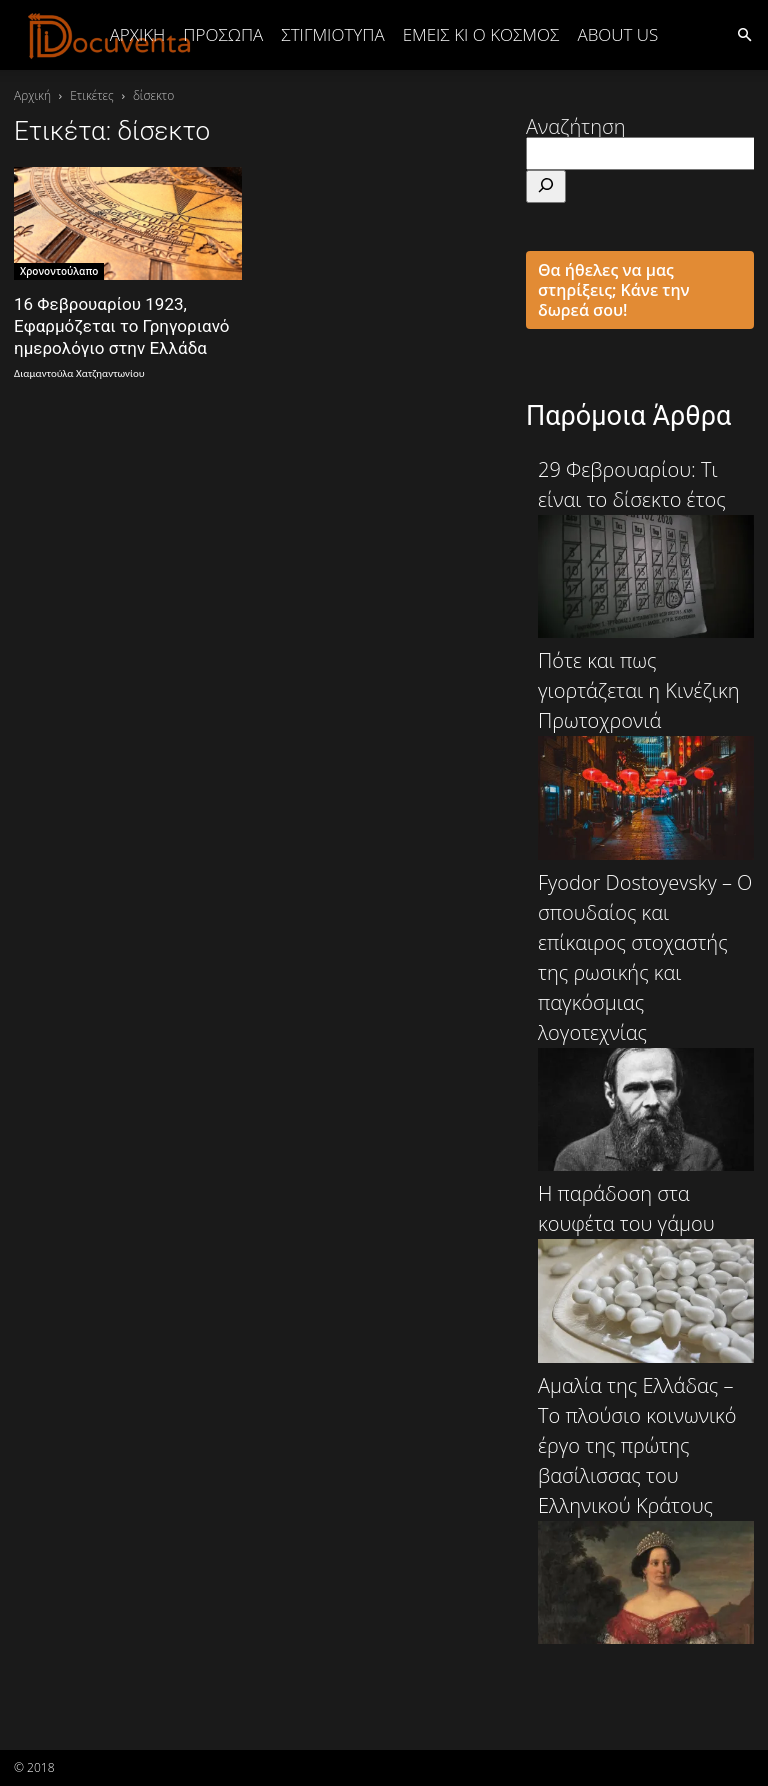 The width and height of the screenshot is (768, 1786). I want to click on [button], so click(744, 33).